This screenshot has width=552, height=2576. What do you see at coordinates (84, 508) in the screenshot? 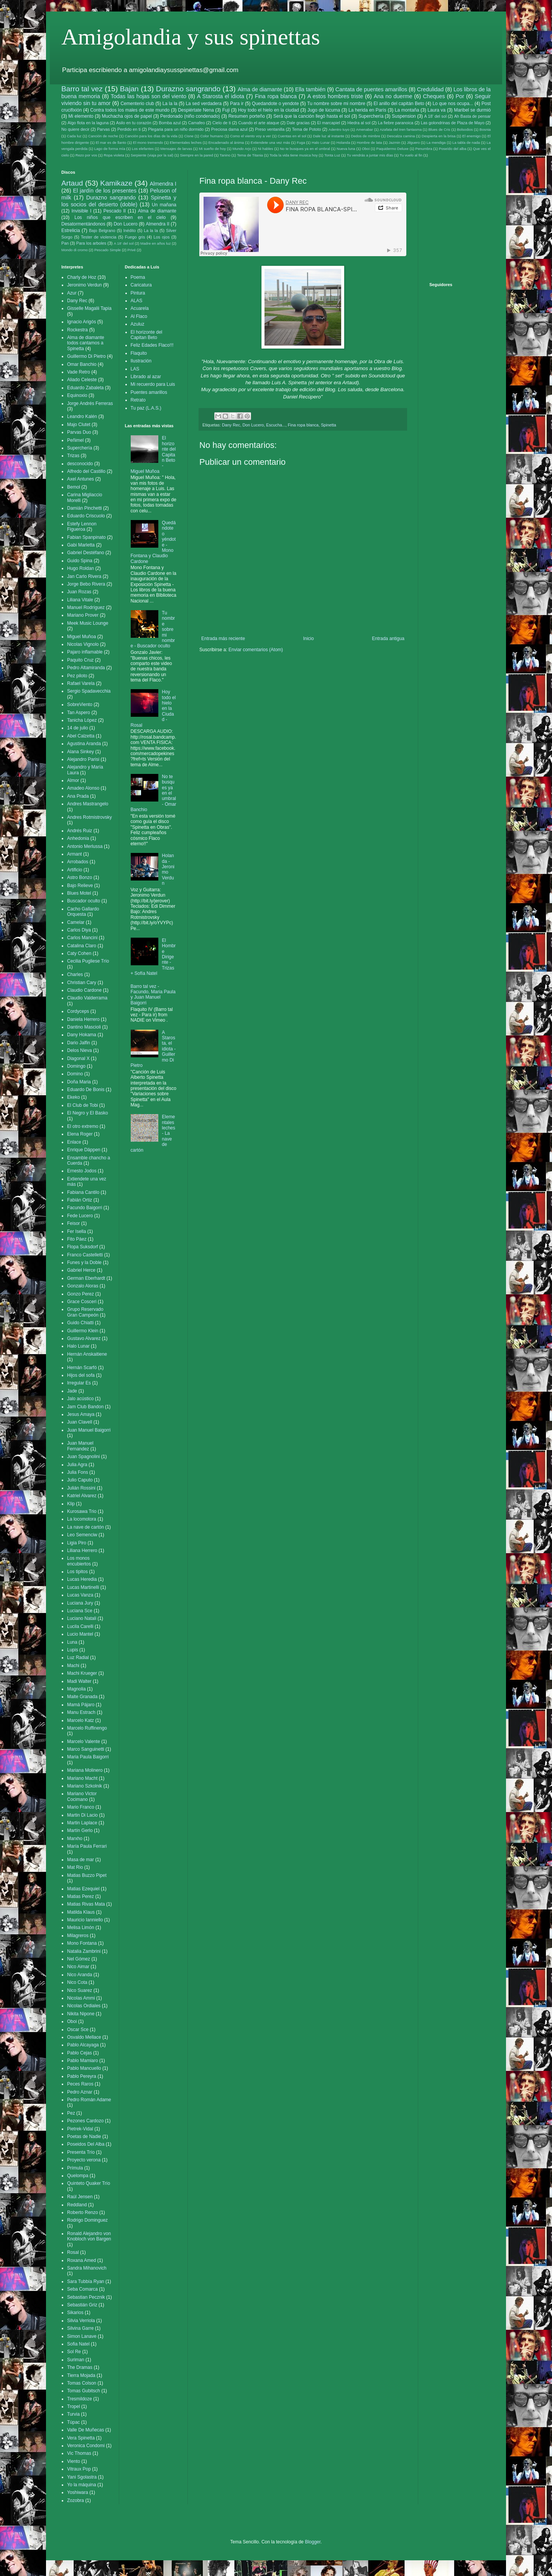
I see `Damián Pinchetti` at bounding box center [84, 508].